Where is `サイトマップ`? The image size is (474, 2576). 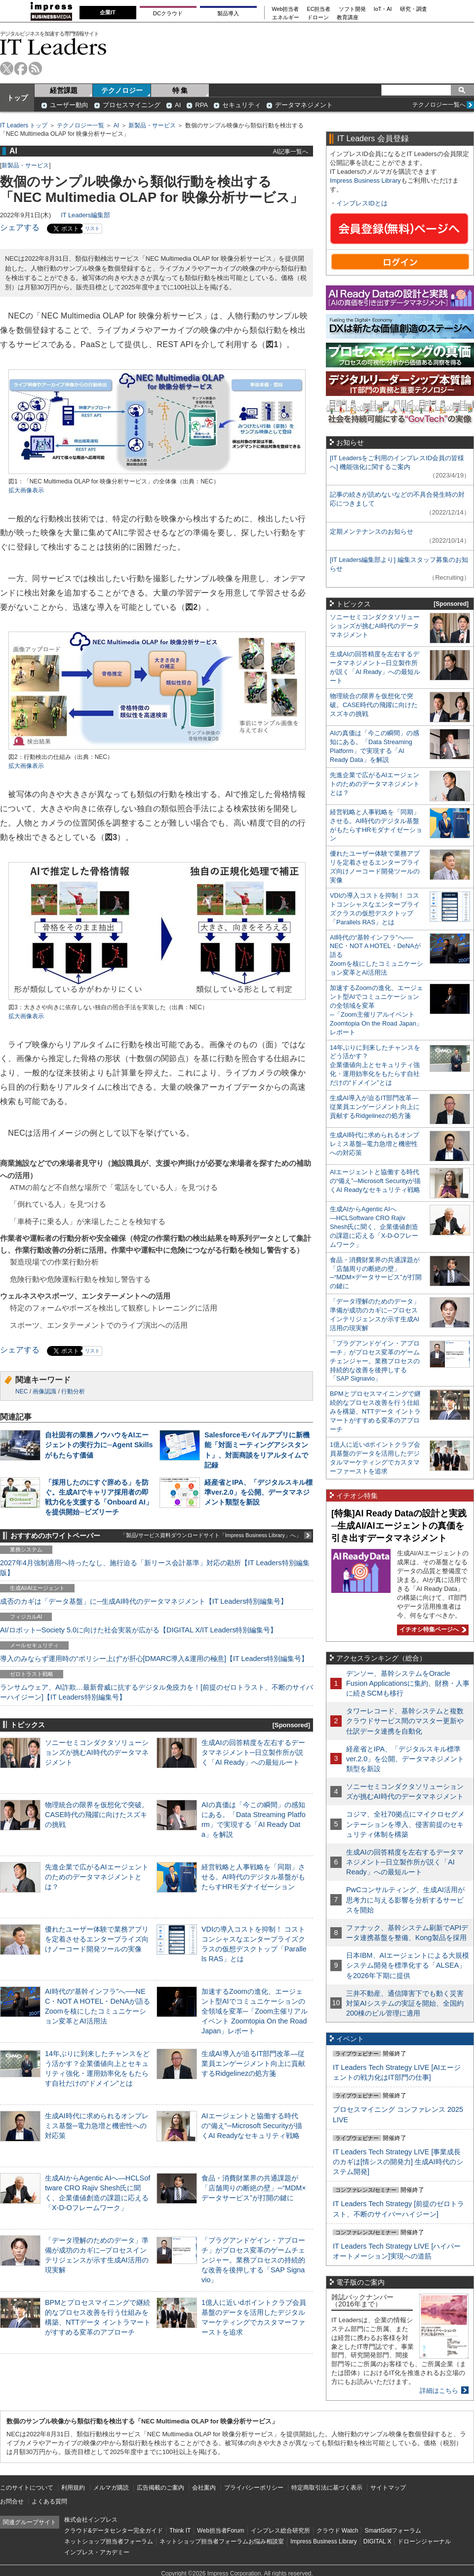
サイトマップ is located at coordinates (388, 2487).